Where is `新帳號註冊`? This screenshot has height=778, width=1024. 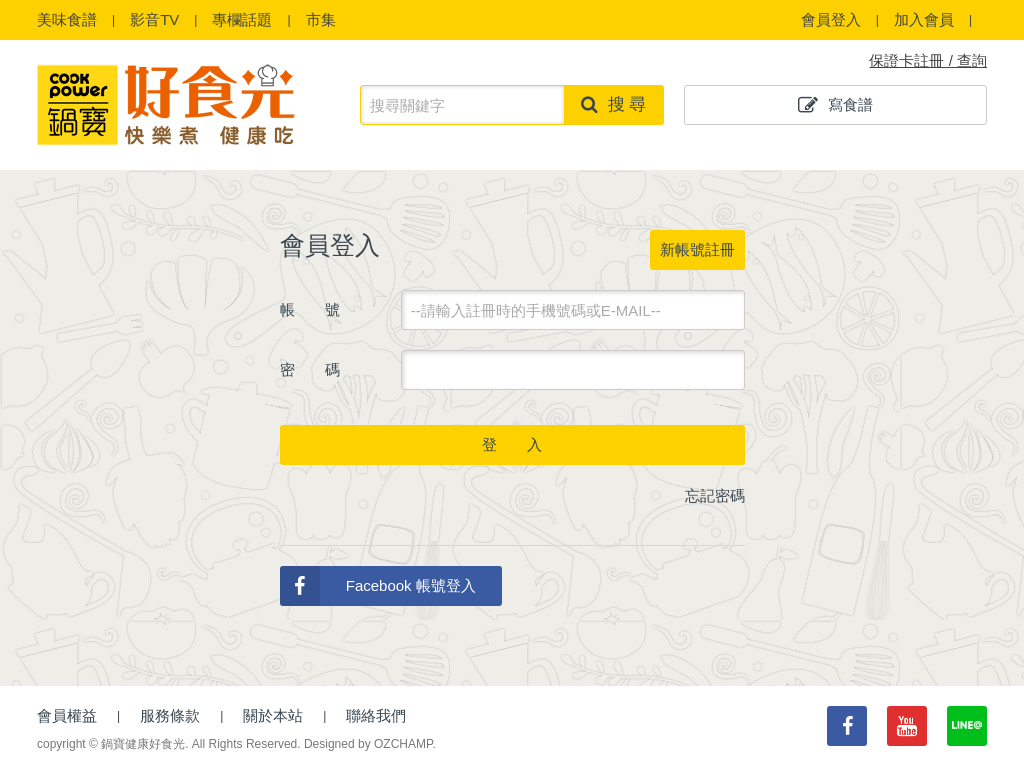 新帳號註冊 is located at coordinates (697, 249).